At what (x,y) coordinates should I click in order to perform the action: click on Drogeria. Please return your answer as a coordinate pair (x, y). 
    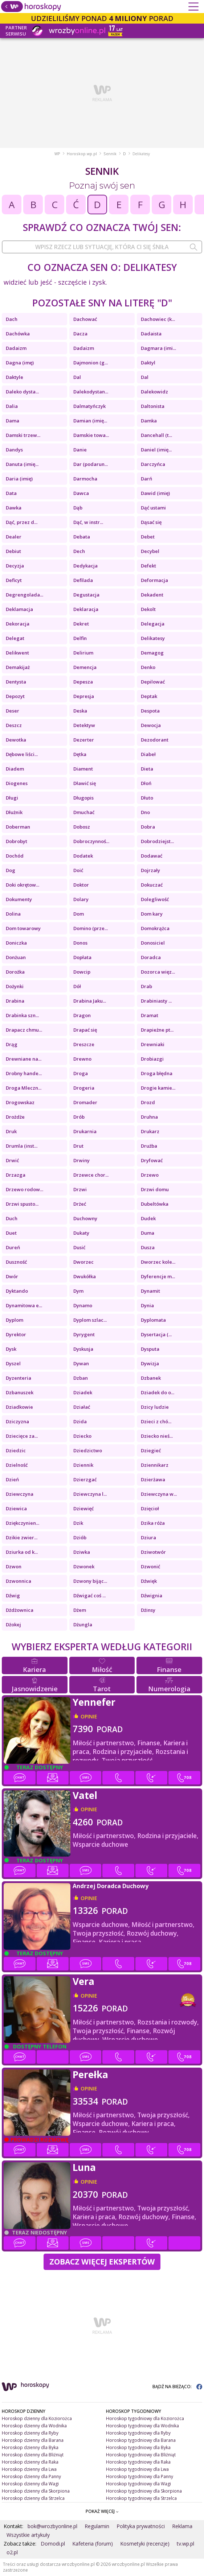
    Looking at the image, I should click on (83, 1088).